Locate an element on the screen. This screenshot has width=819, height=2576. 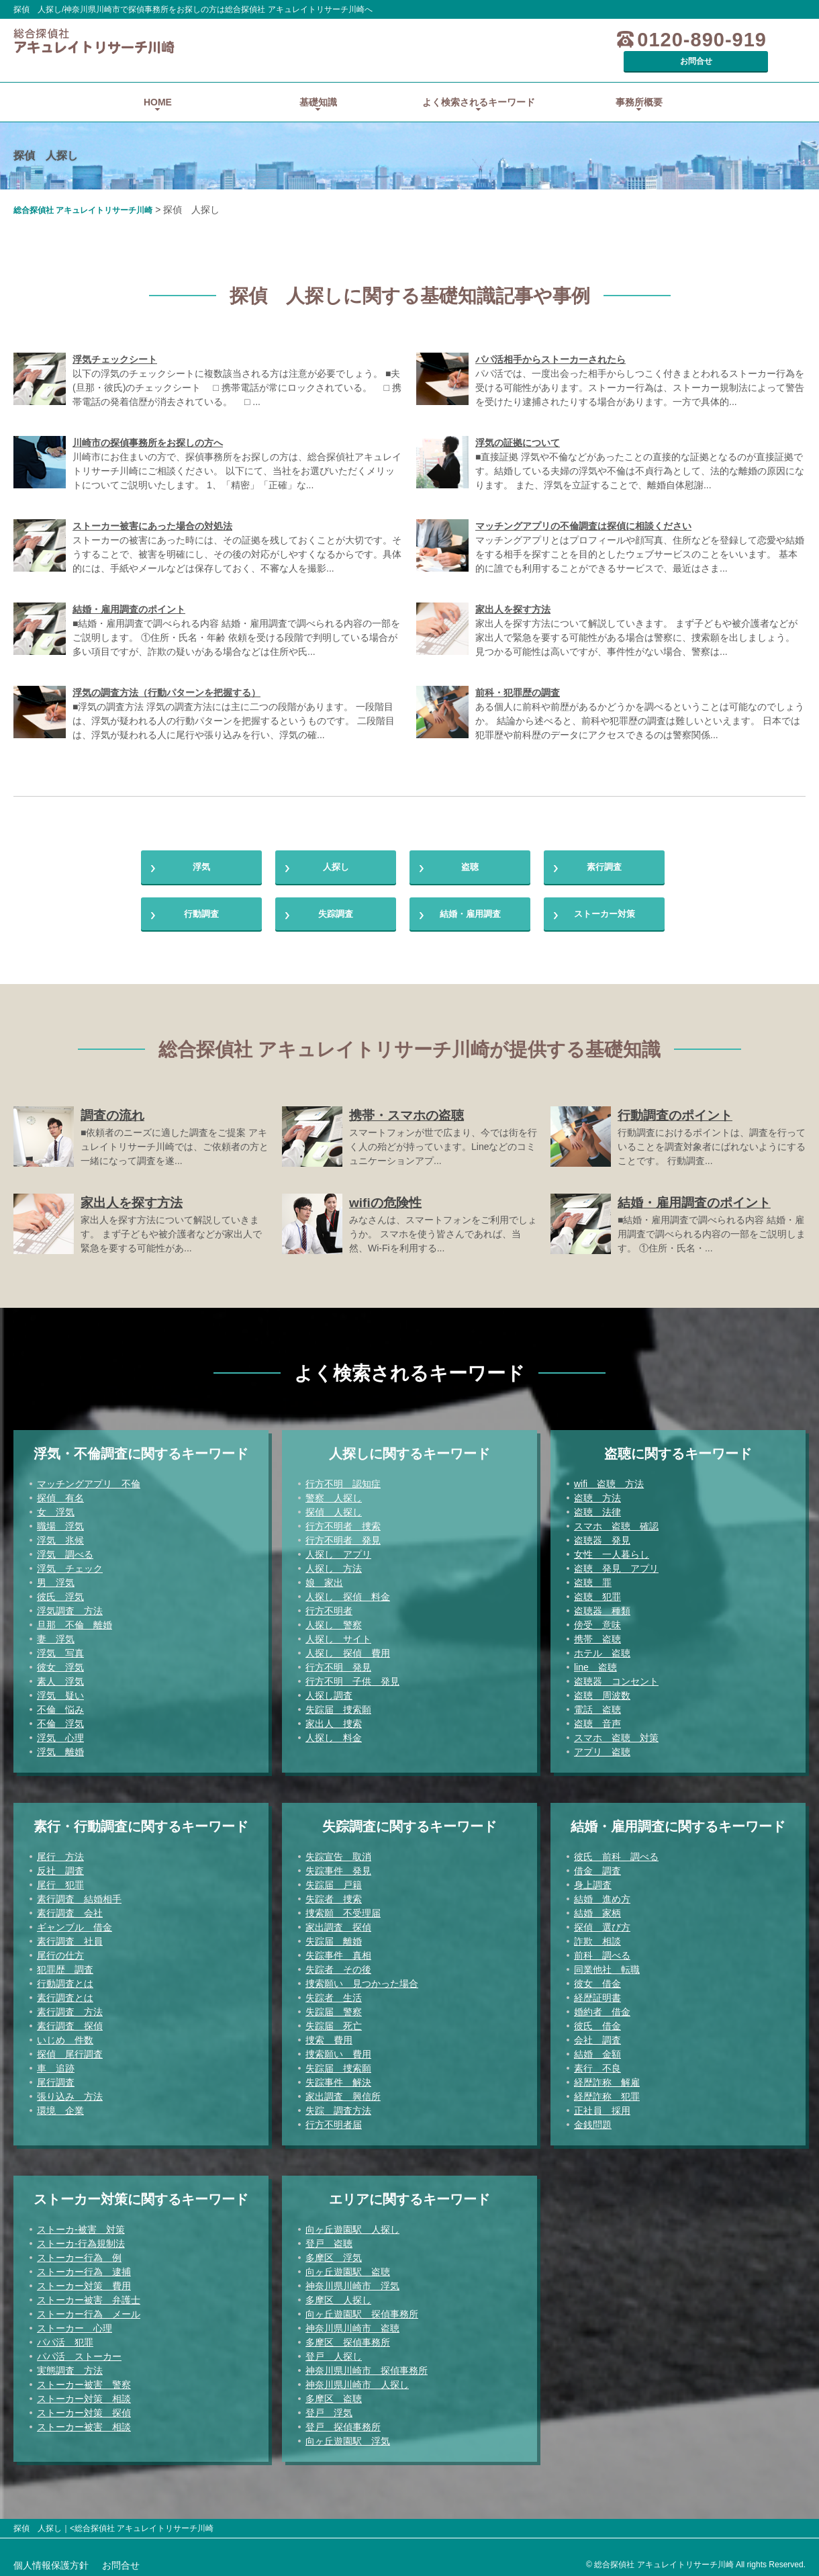
line 盗聴 is located at coordinates (595, 1663).